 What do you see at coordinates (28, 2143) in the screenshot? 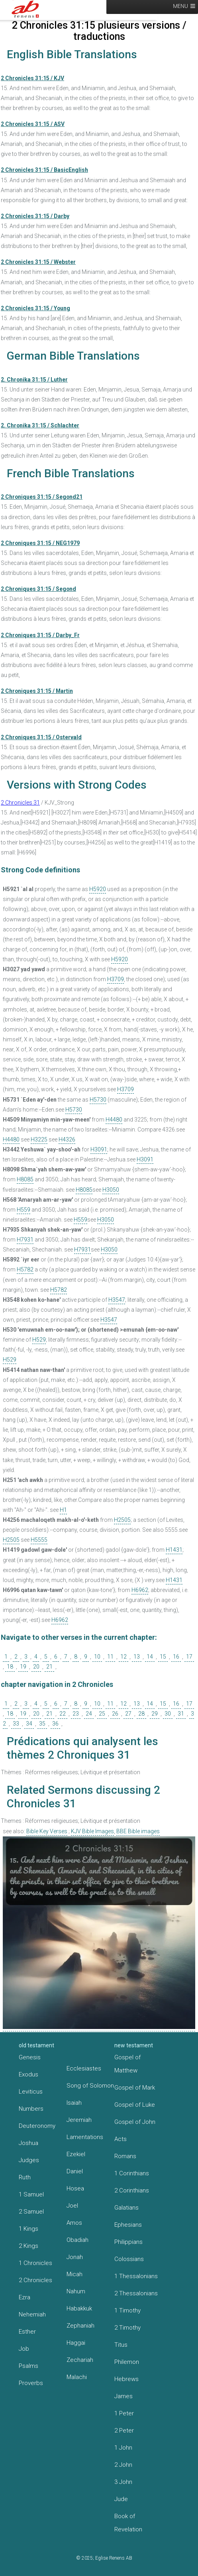
I see `Joshua` at bounding box center [28, 2143].